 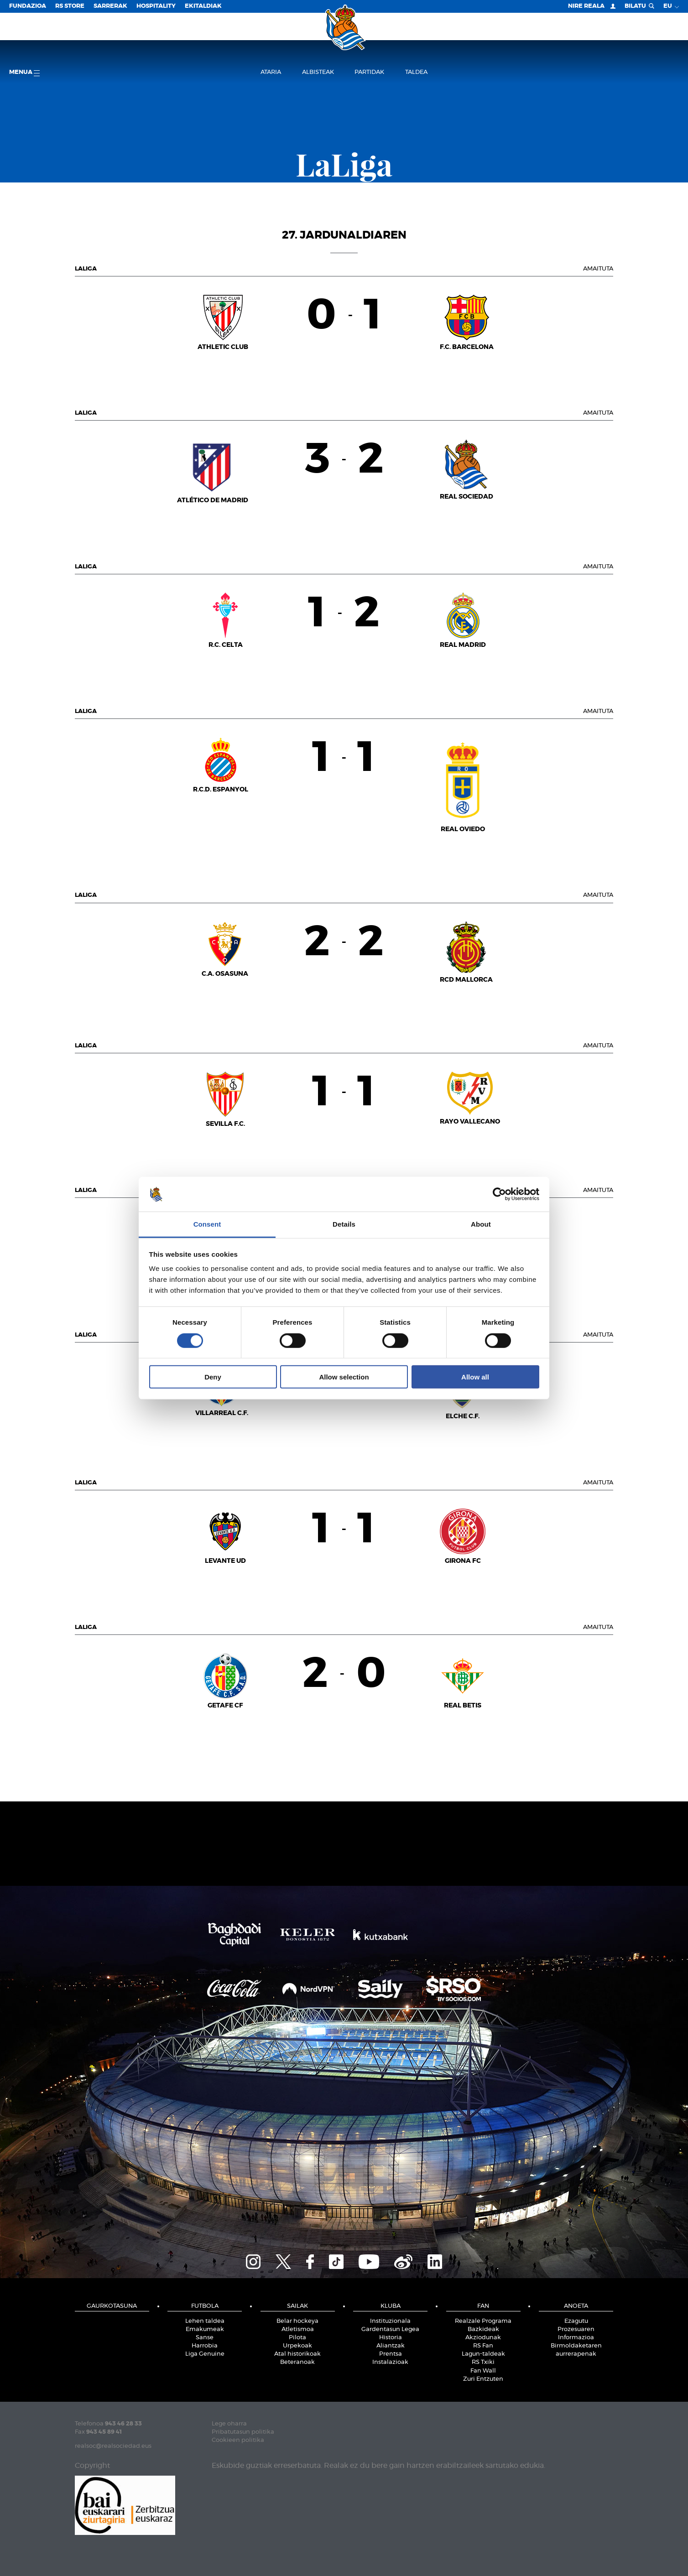 I want to click on Ezagutu, so click(x=576, y=2321).